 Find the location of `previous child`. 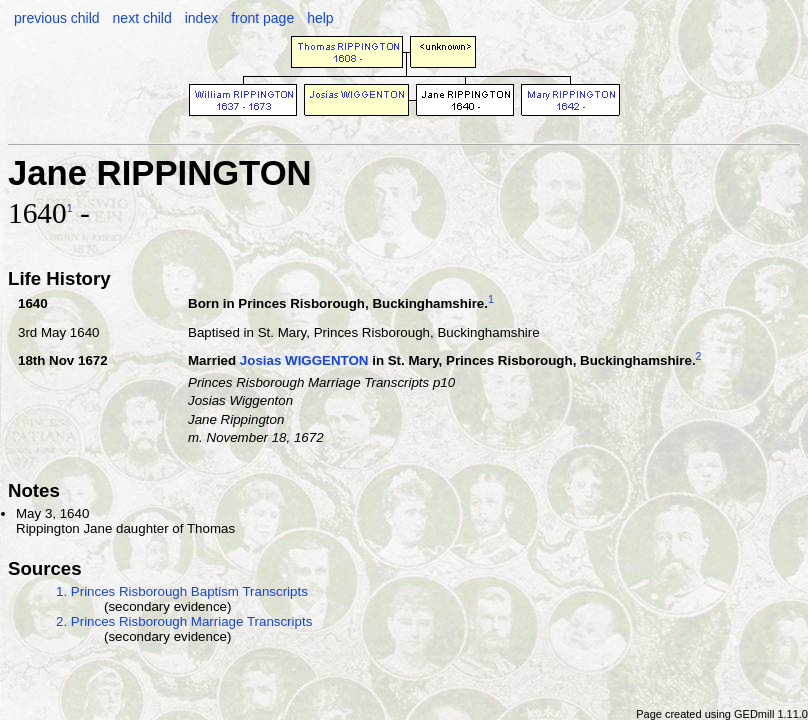

previous child is located at coordinates (57, 18).